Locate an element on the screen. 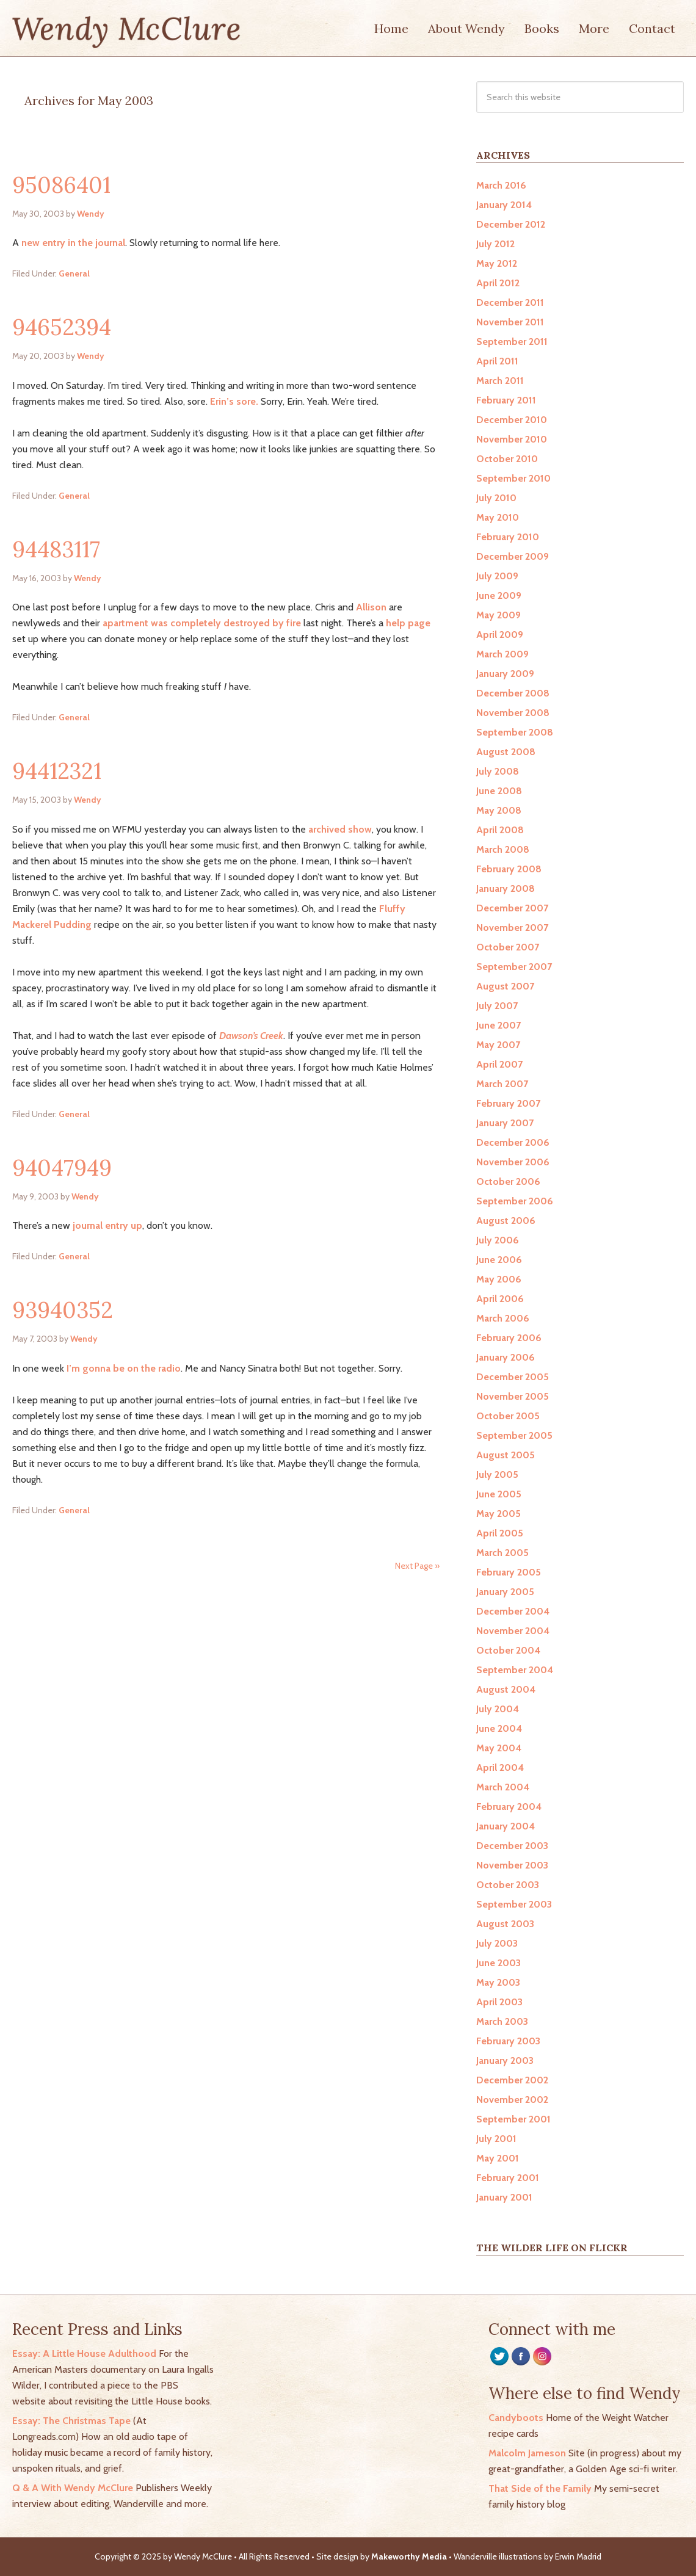  February 2001 is located at coordinates (507, 2177).